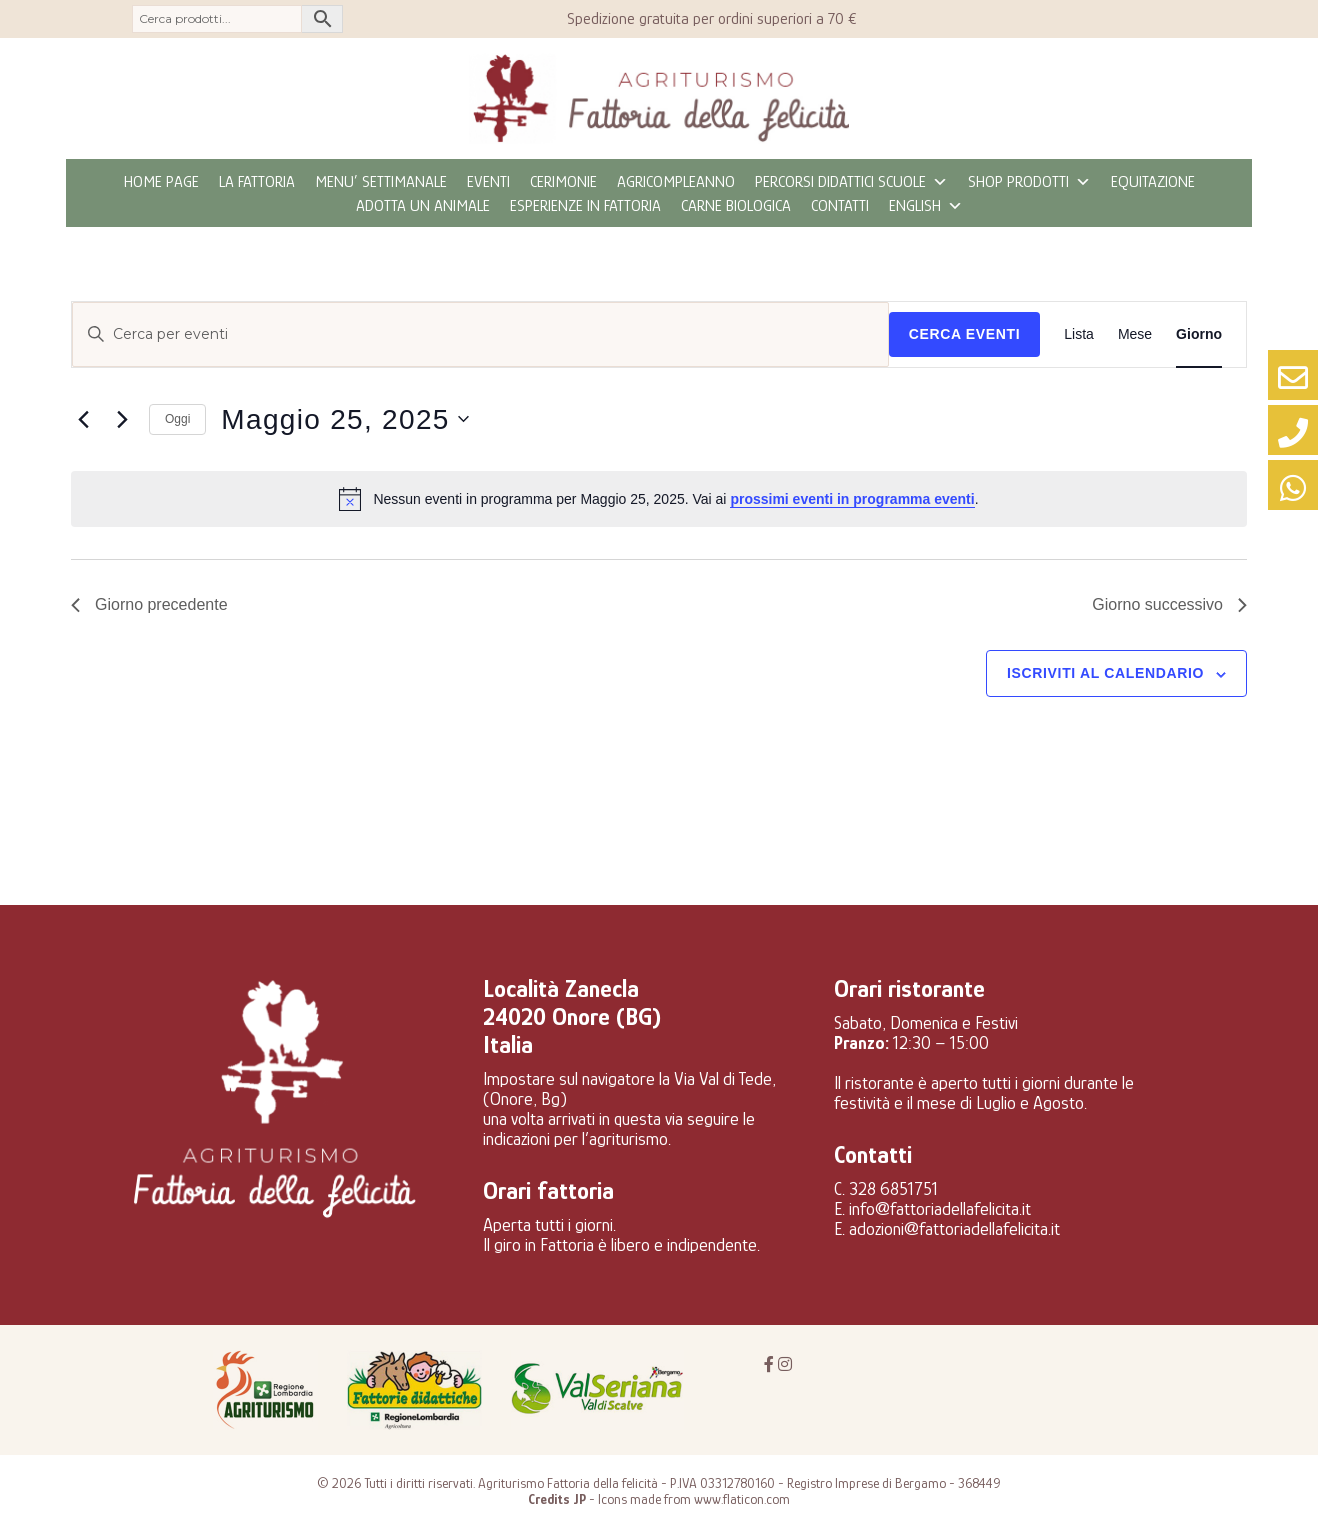 This screenshot has width=1318, height=1527. Describe the element at coordinates (381, 182) in the screenshot. I see `MENU’ SETTIMANALE` at that location.